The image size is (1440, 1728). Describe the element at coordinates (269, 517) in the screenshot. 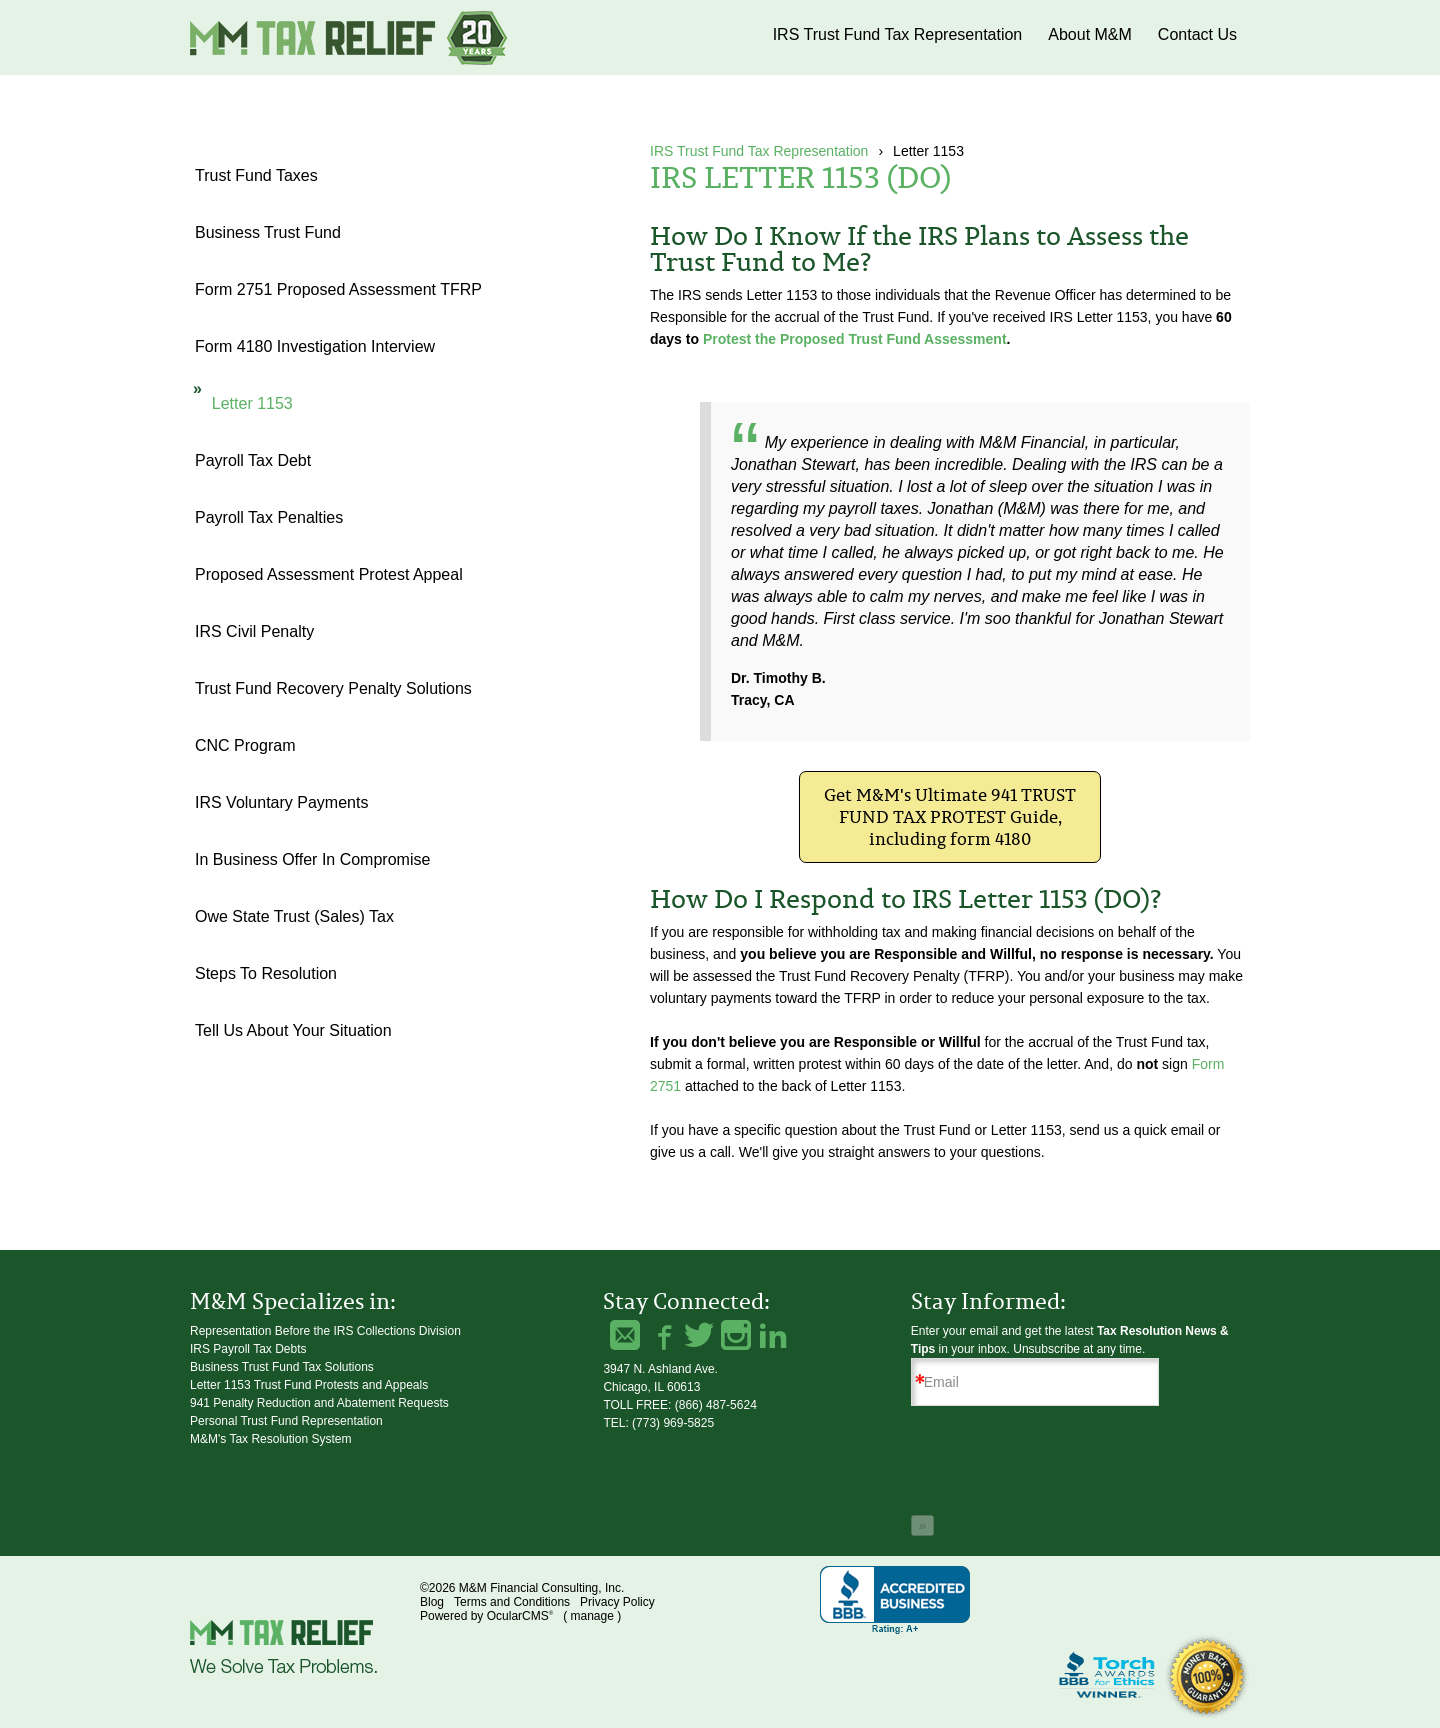

I see `Payroll Tax Penalties` at that location.